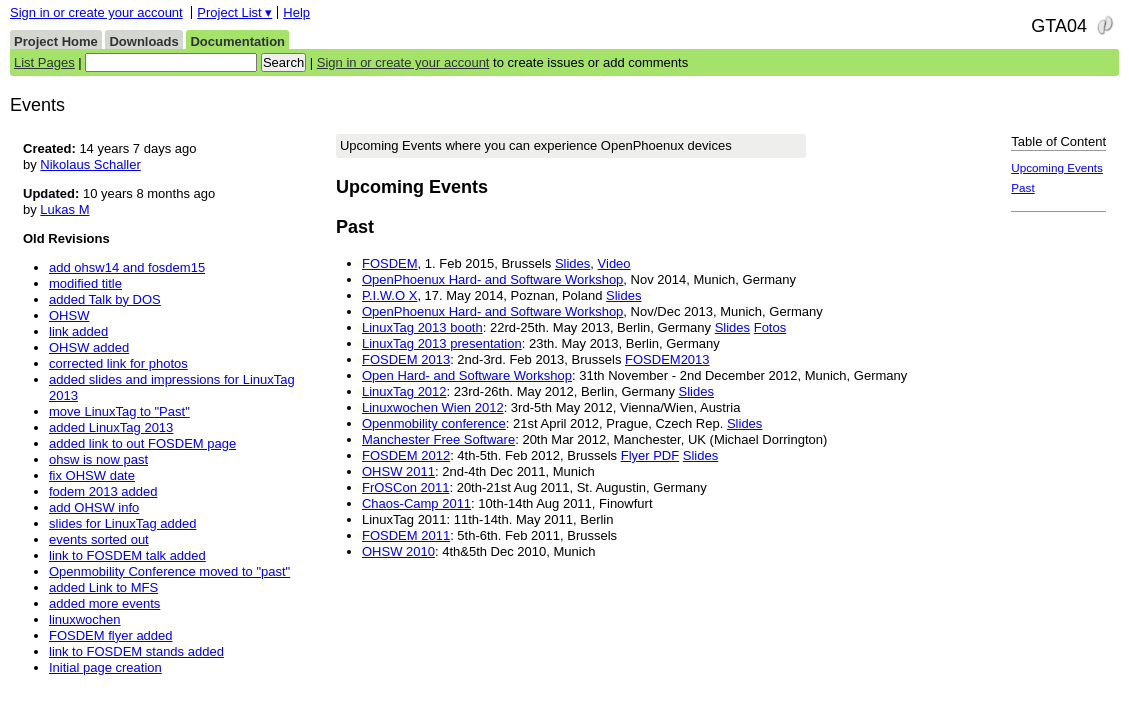 Image resolution: width=1129 pixels, height=720 pixels. I want to click on events sorted out, so click(99, 539).